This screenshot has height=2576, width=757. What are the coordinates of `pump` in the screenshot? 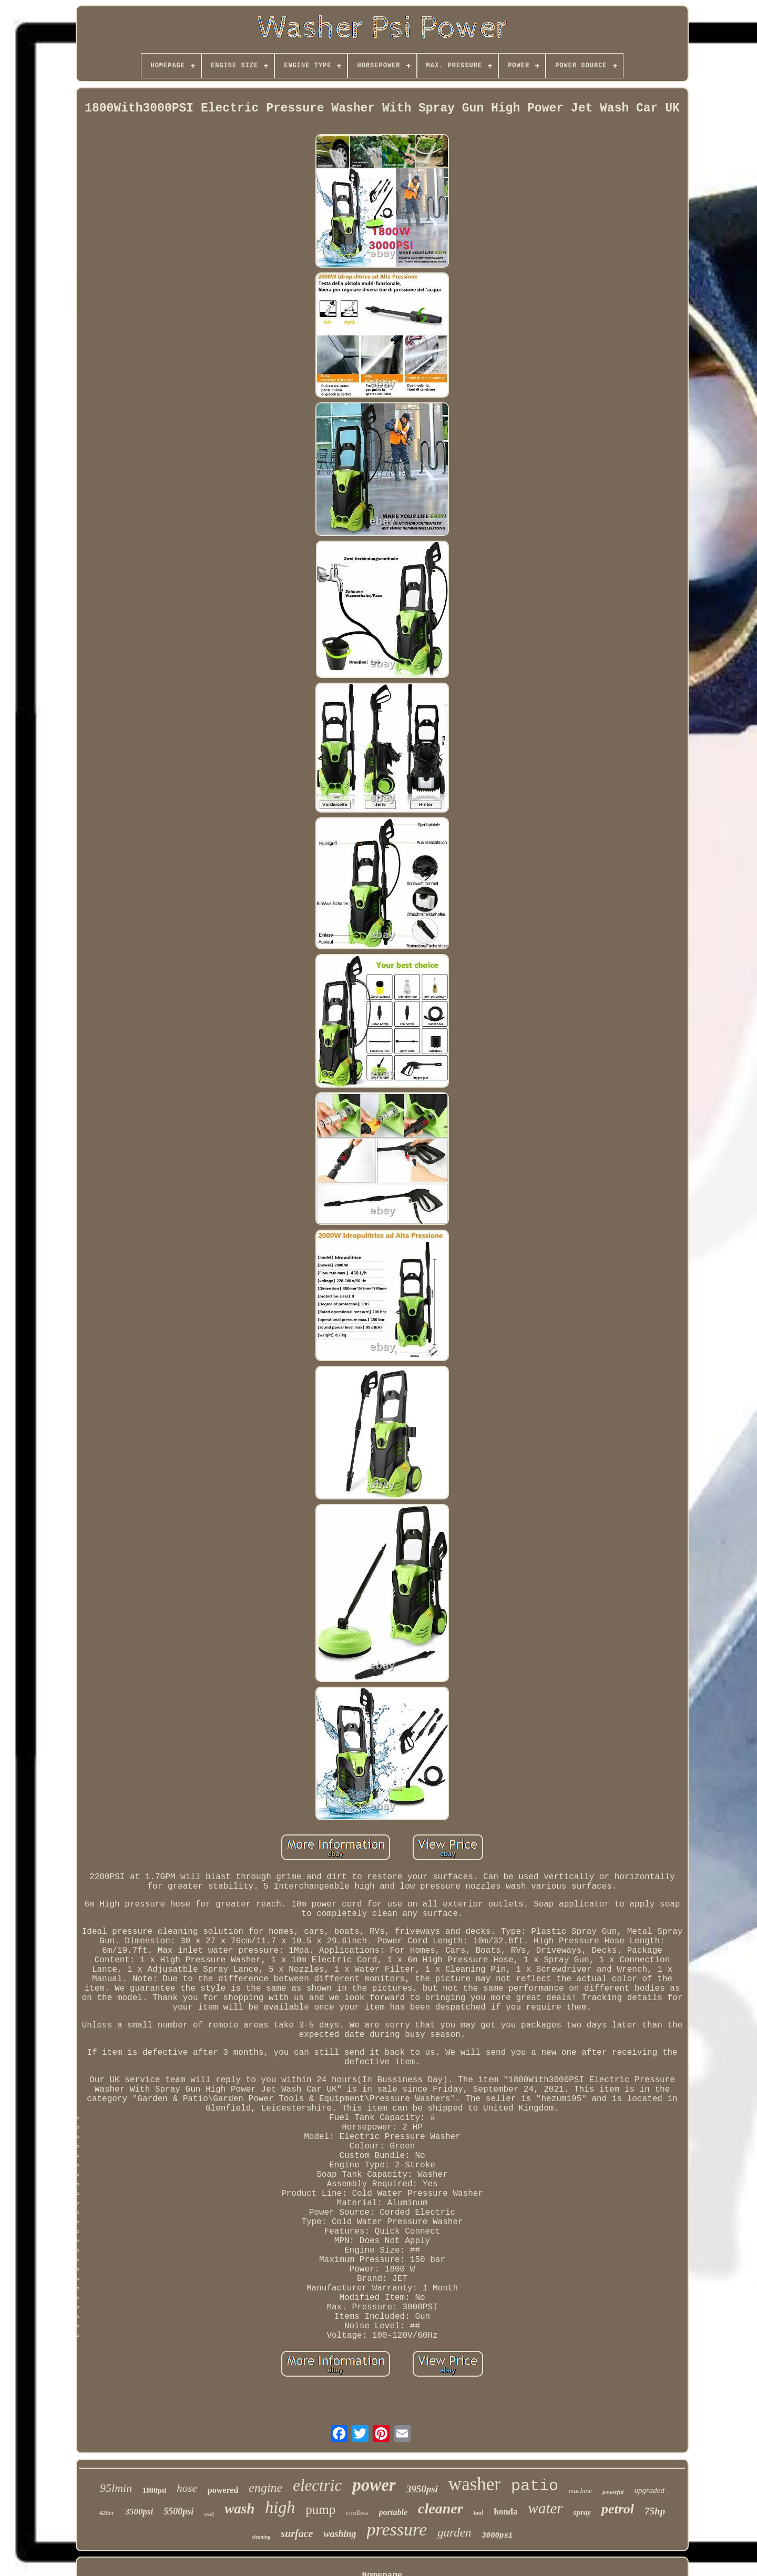 It's located at (320, 2509).